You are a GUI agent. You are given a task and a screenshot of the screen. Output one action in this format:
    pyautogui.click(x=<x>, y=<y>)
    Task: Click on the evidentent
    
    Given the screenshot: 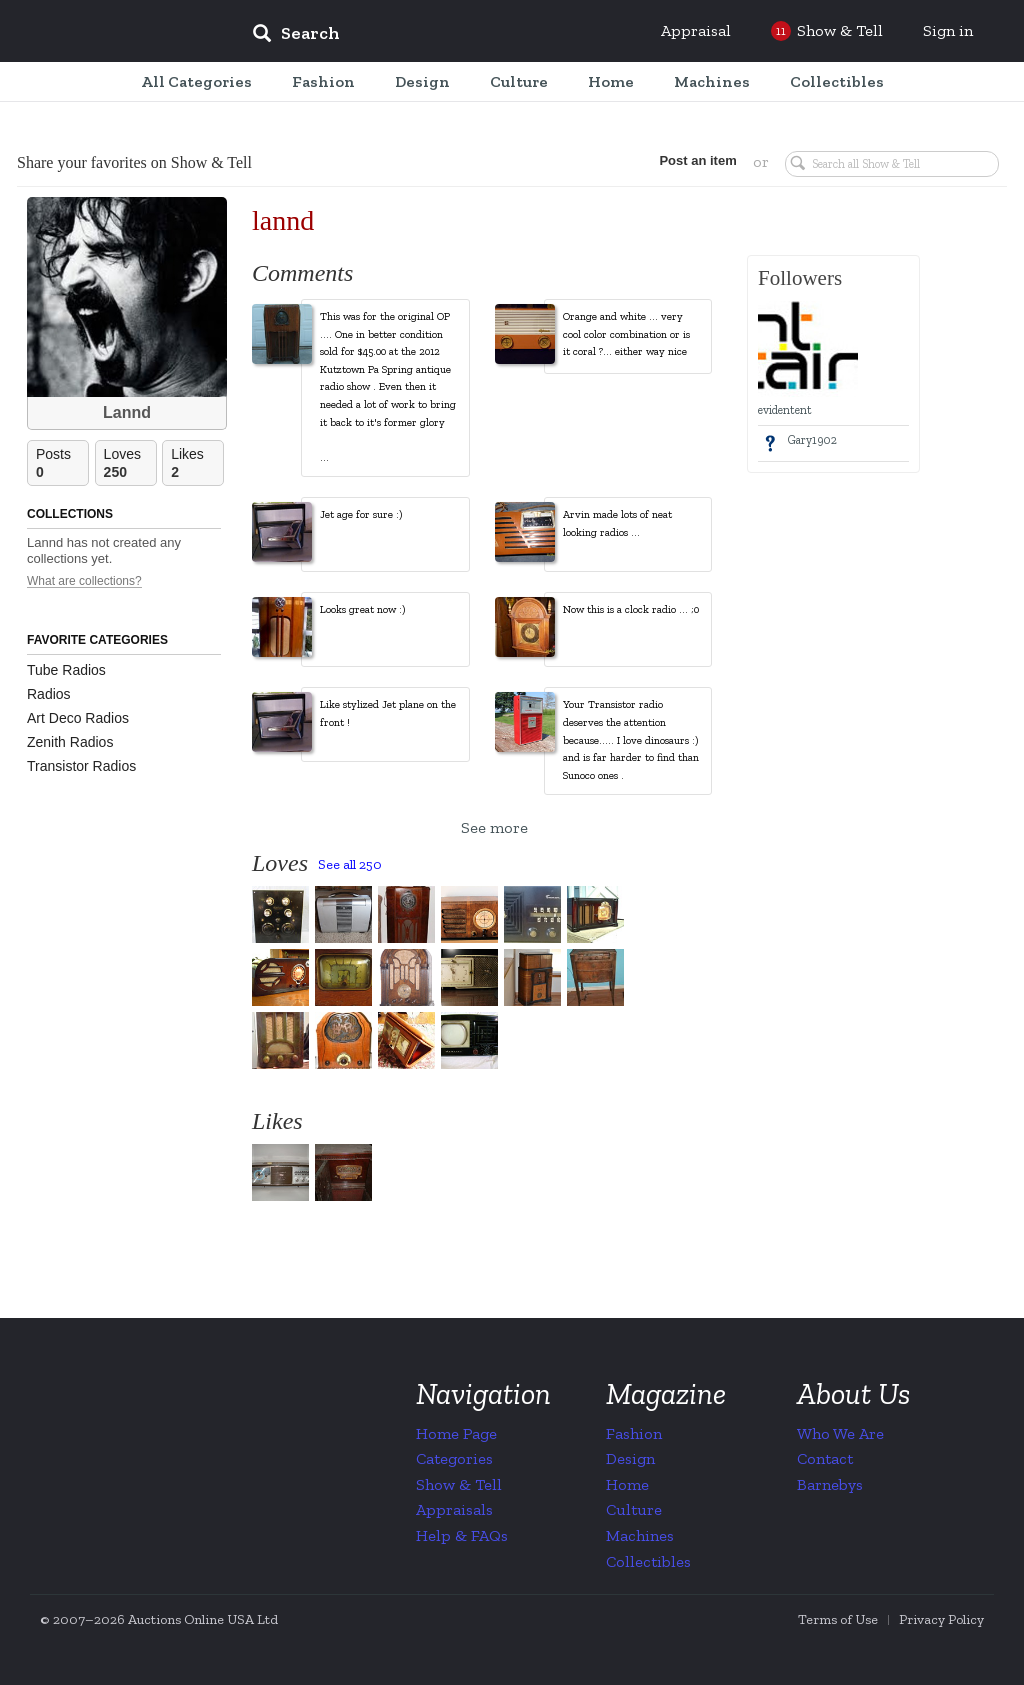 What is the action you would take?
    pyautogui.click(x=785, y=410)
    